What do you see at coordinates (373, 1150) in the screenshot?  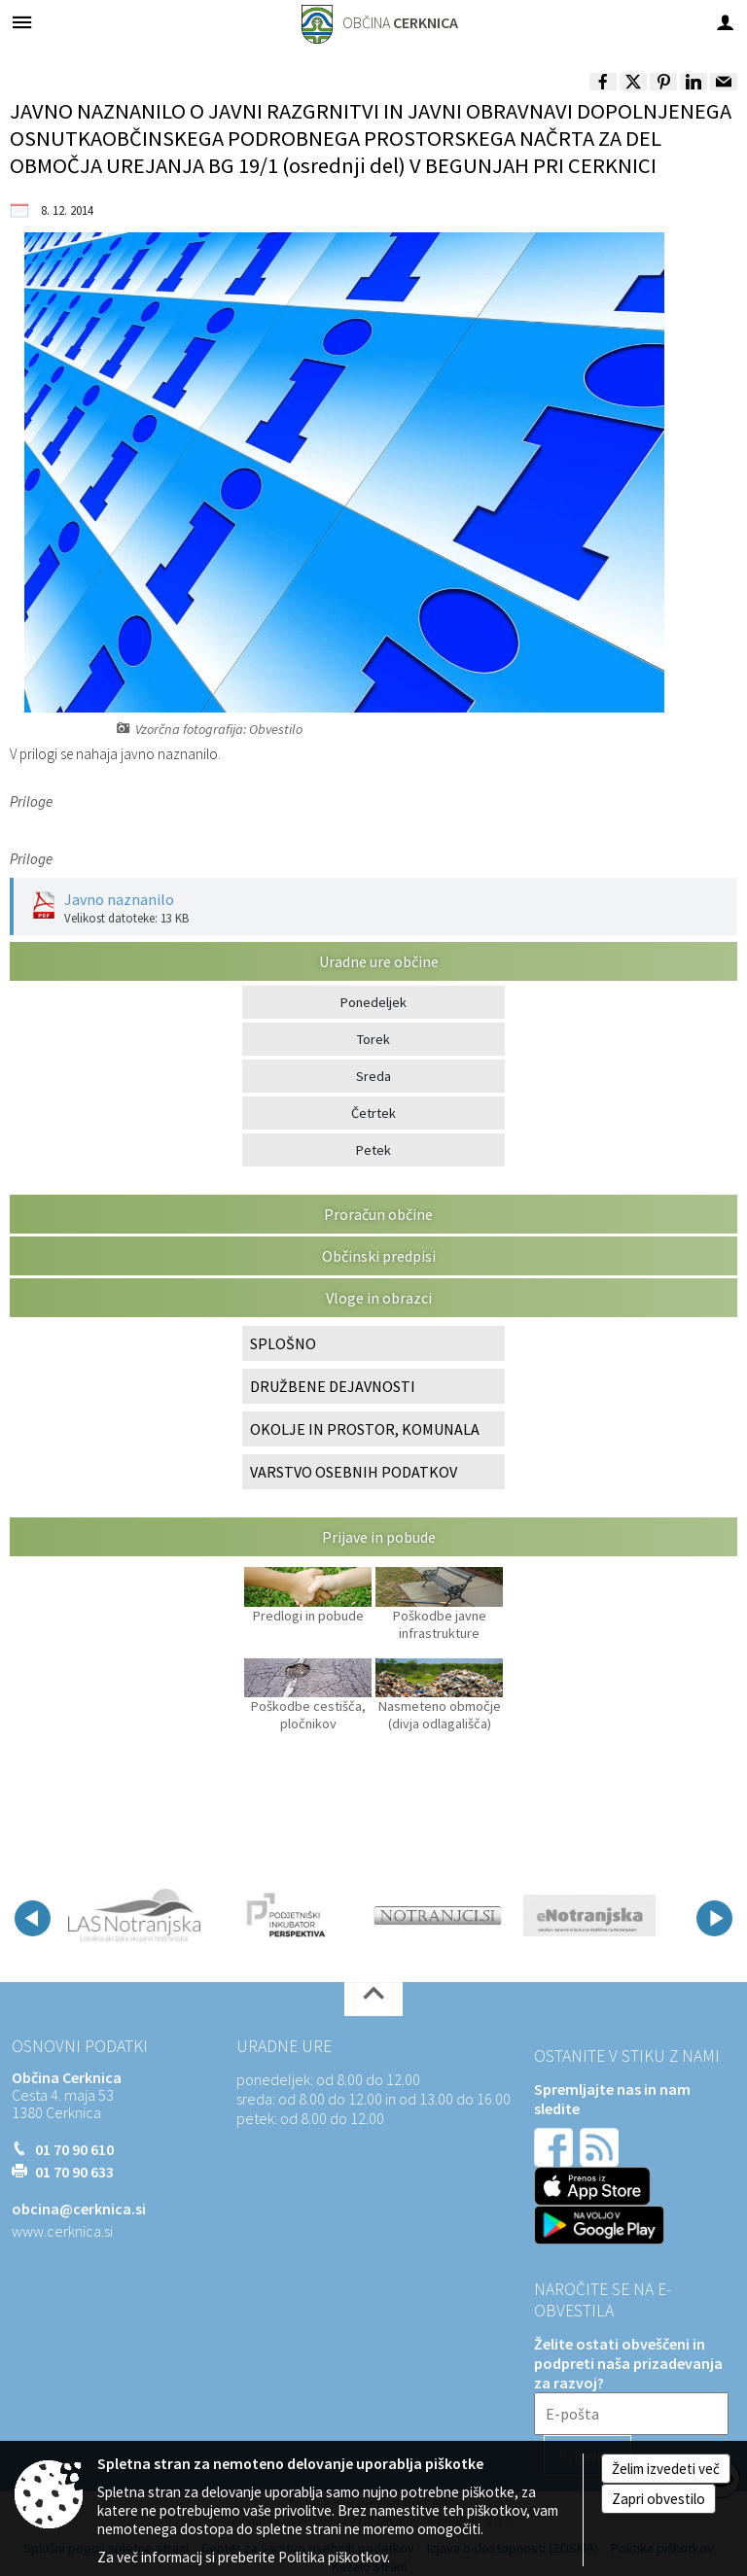 I see `Petek` at bounding box center [373, 1150].